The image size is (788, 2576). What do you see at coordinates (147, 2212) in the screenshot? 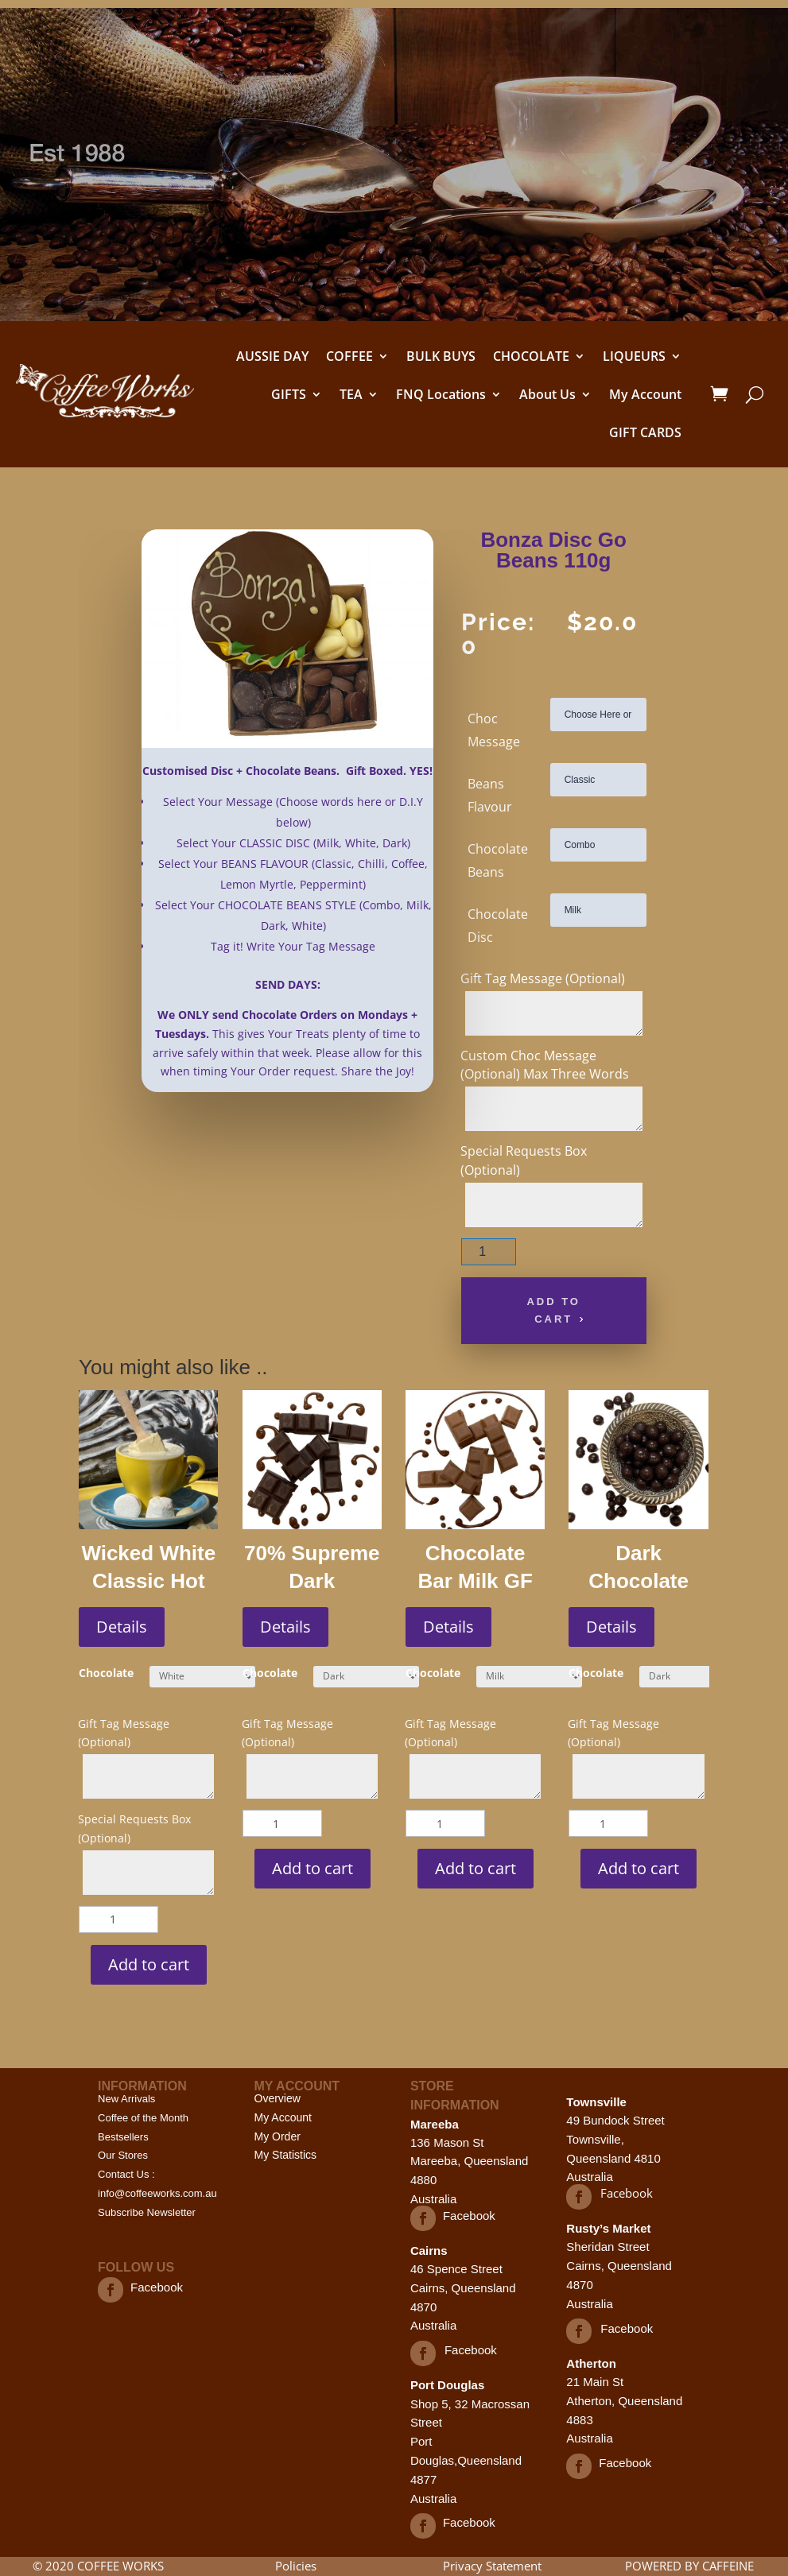
I see `Subscribe Newsletter` at bounding box center [147, 2212].